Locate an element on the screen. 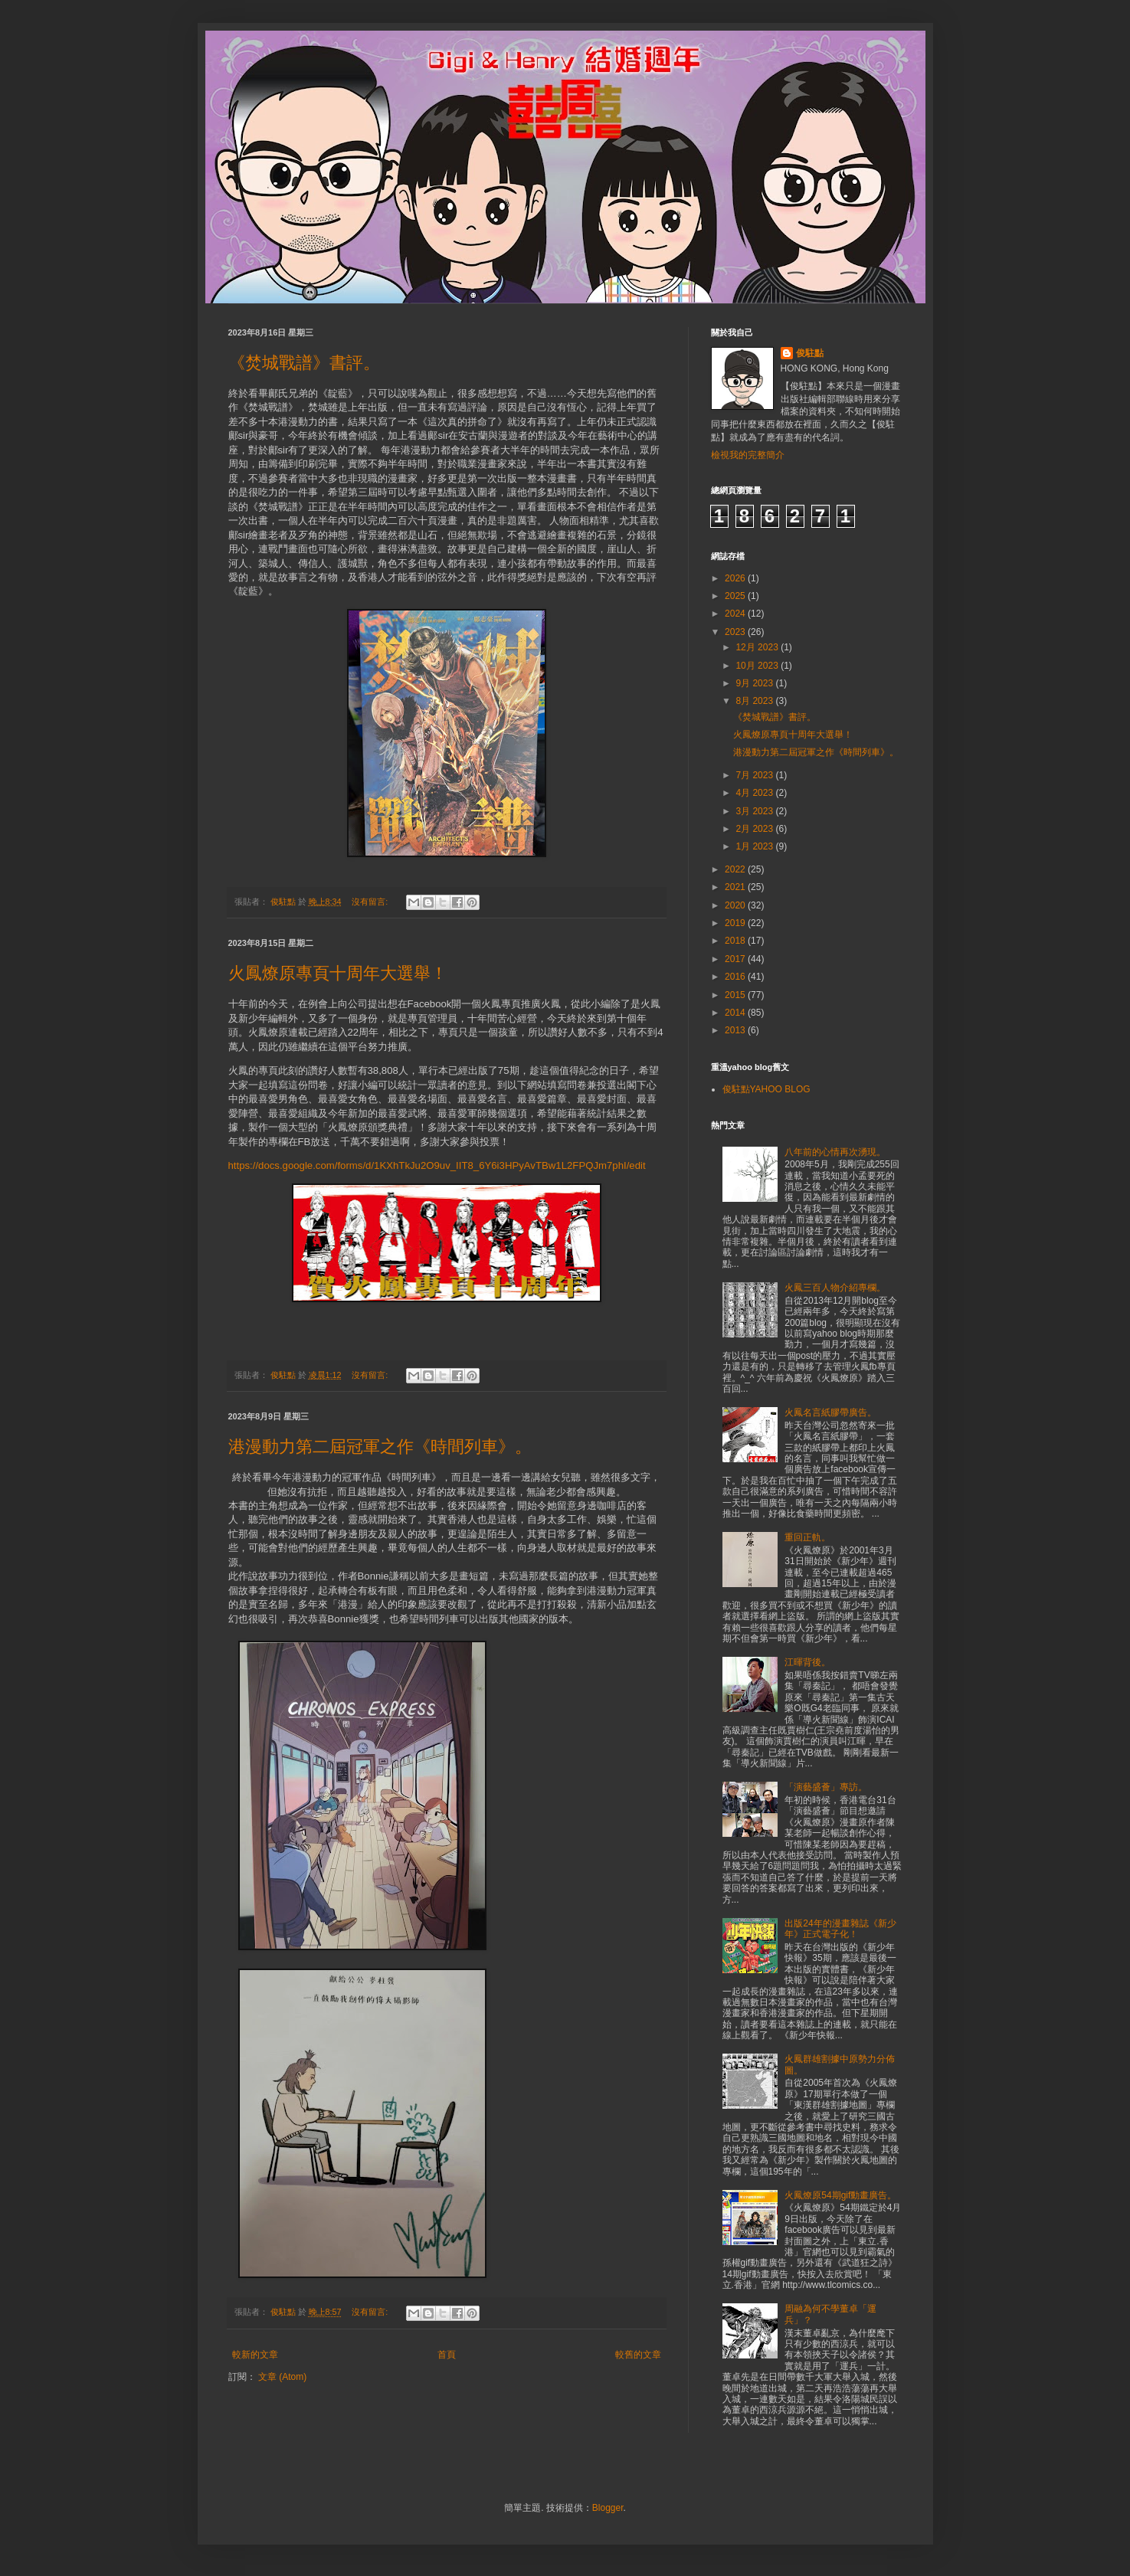  2022 is located at coordinates (736, 869).